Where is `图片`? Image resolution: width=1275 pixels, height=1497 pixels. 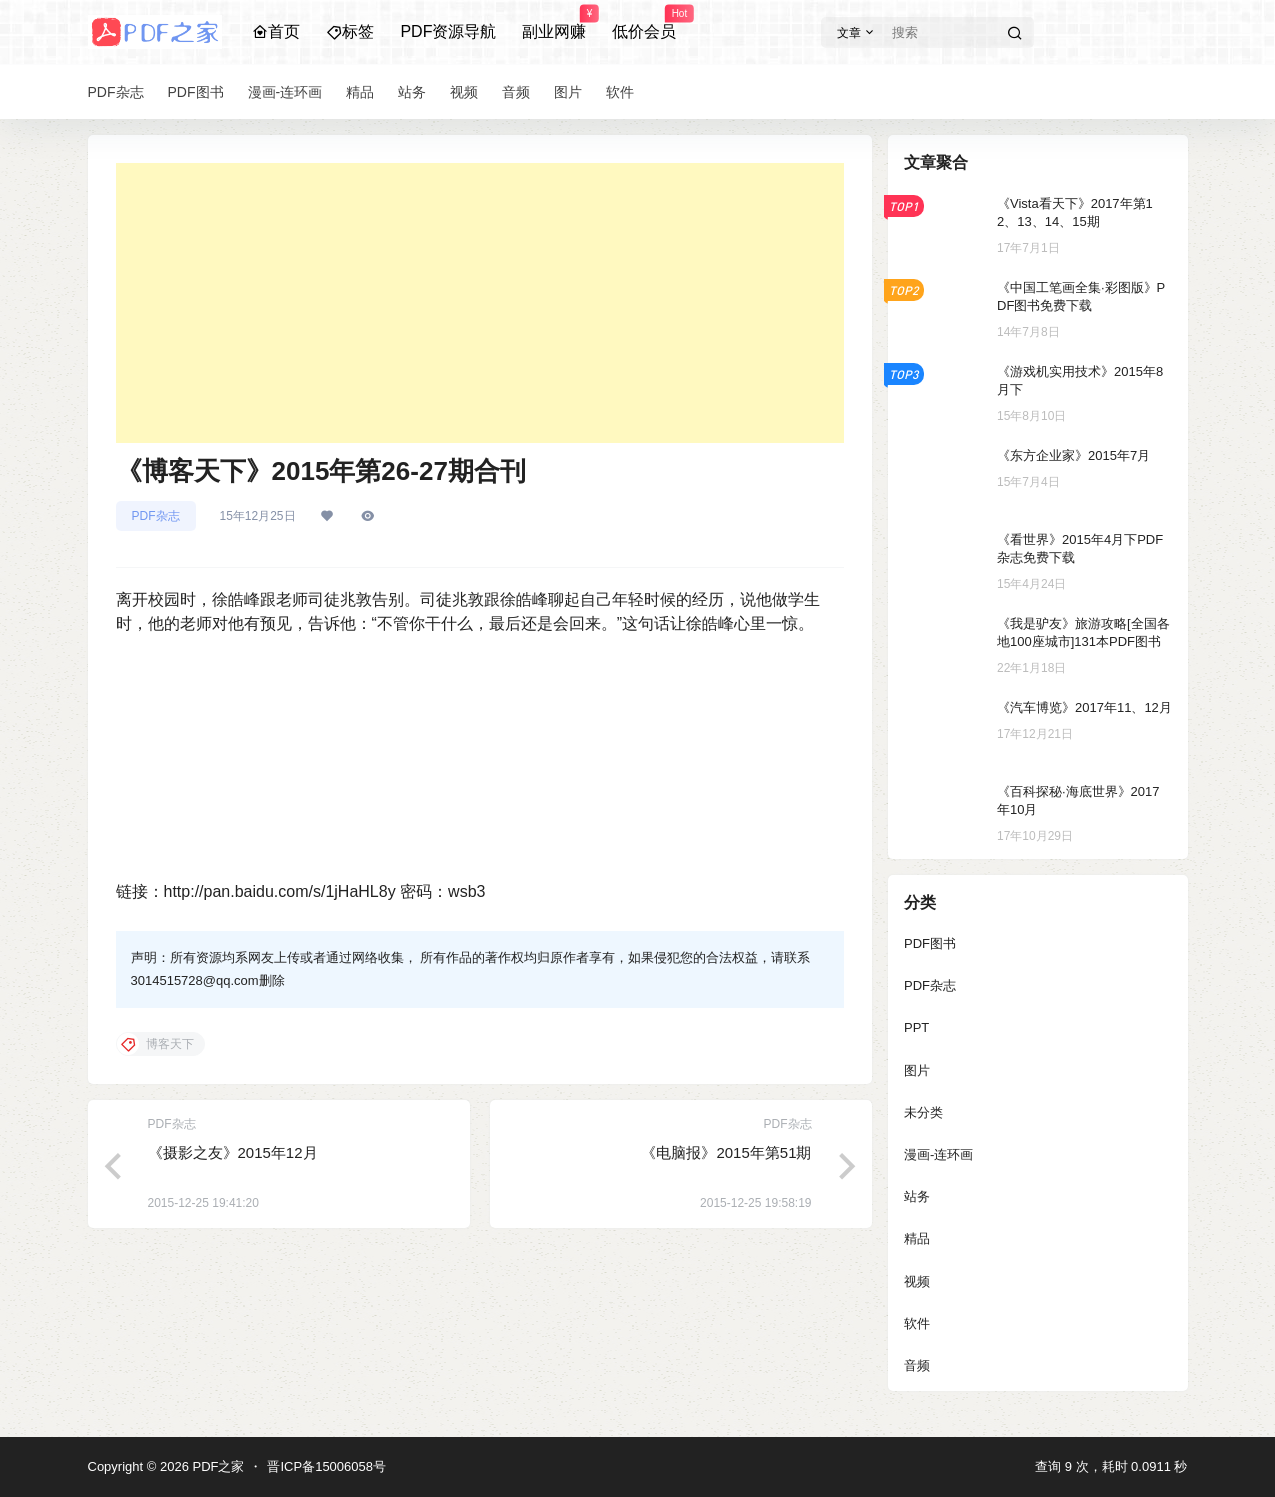 图片 is located at coordinates (917, 1070).